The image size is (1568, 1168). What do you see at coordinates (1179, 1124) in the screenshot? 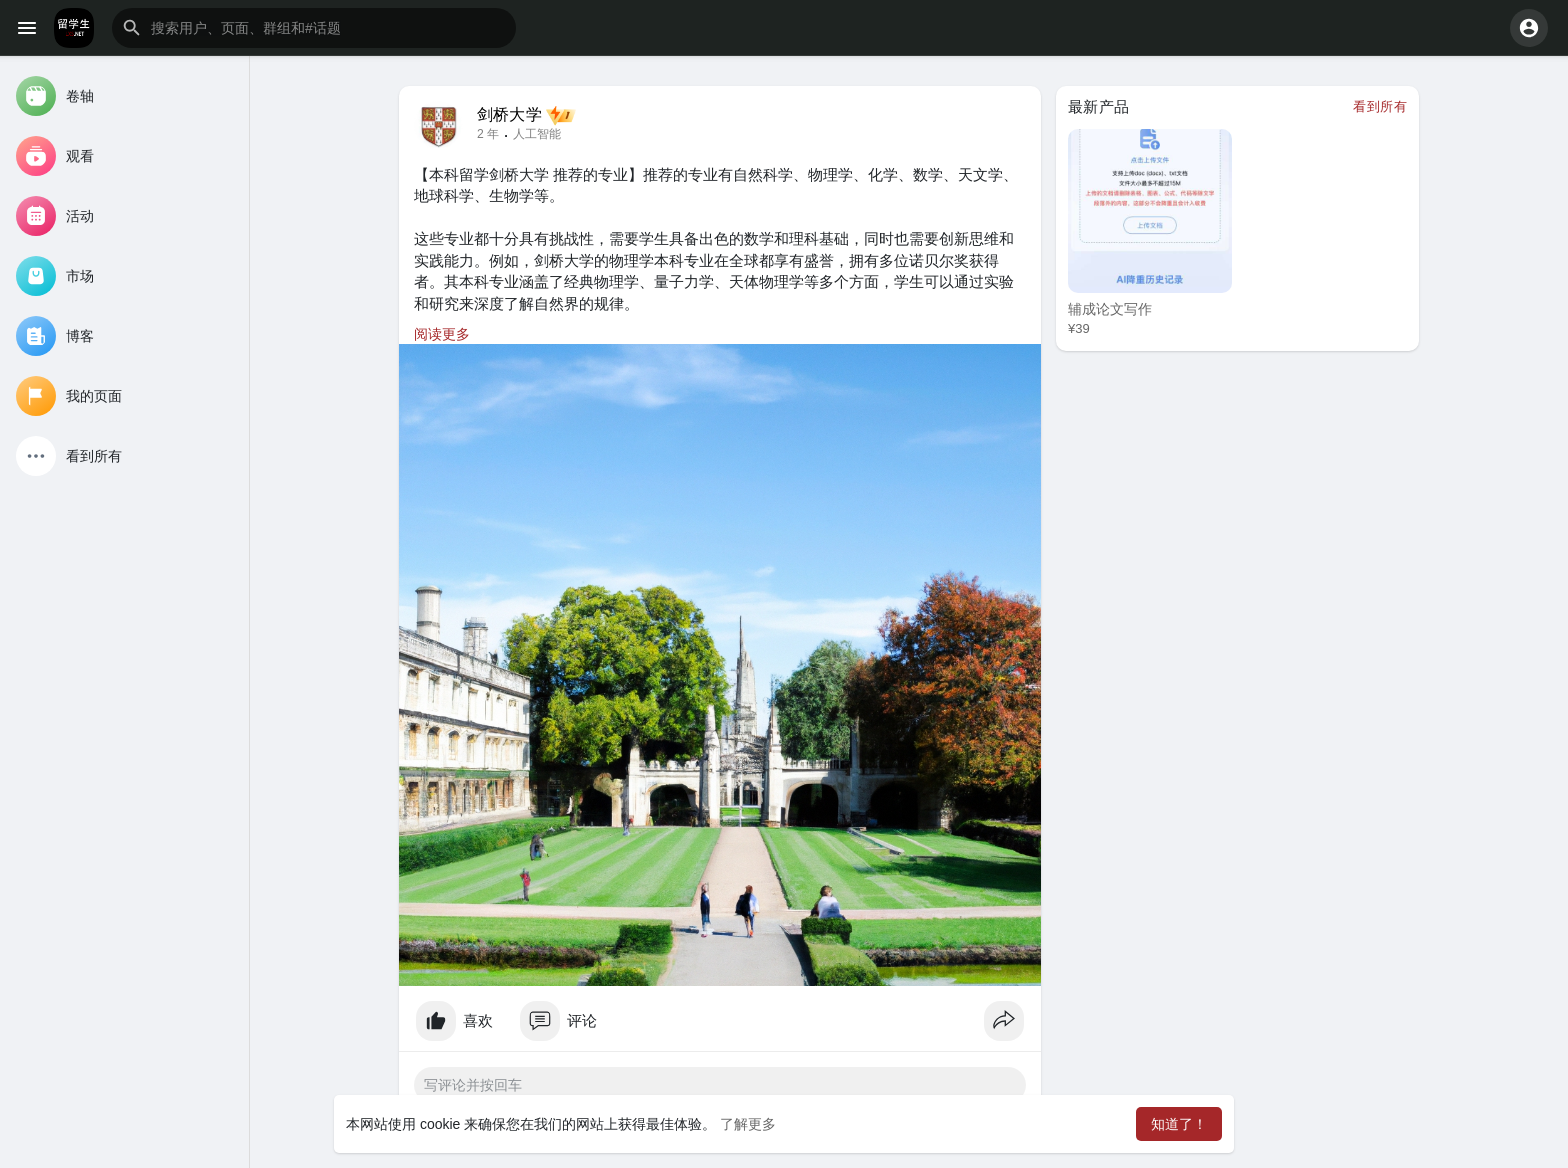
I see `知道了！ [button]` at bounding box center [1179, 1124].